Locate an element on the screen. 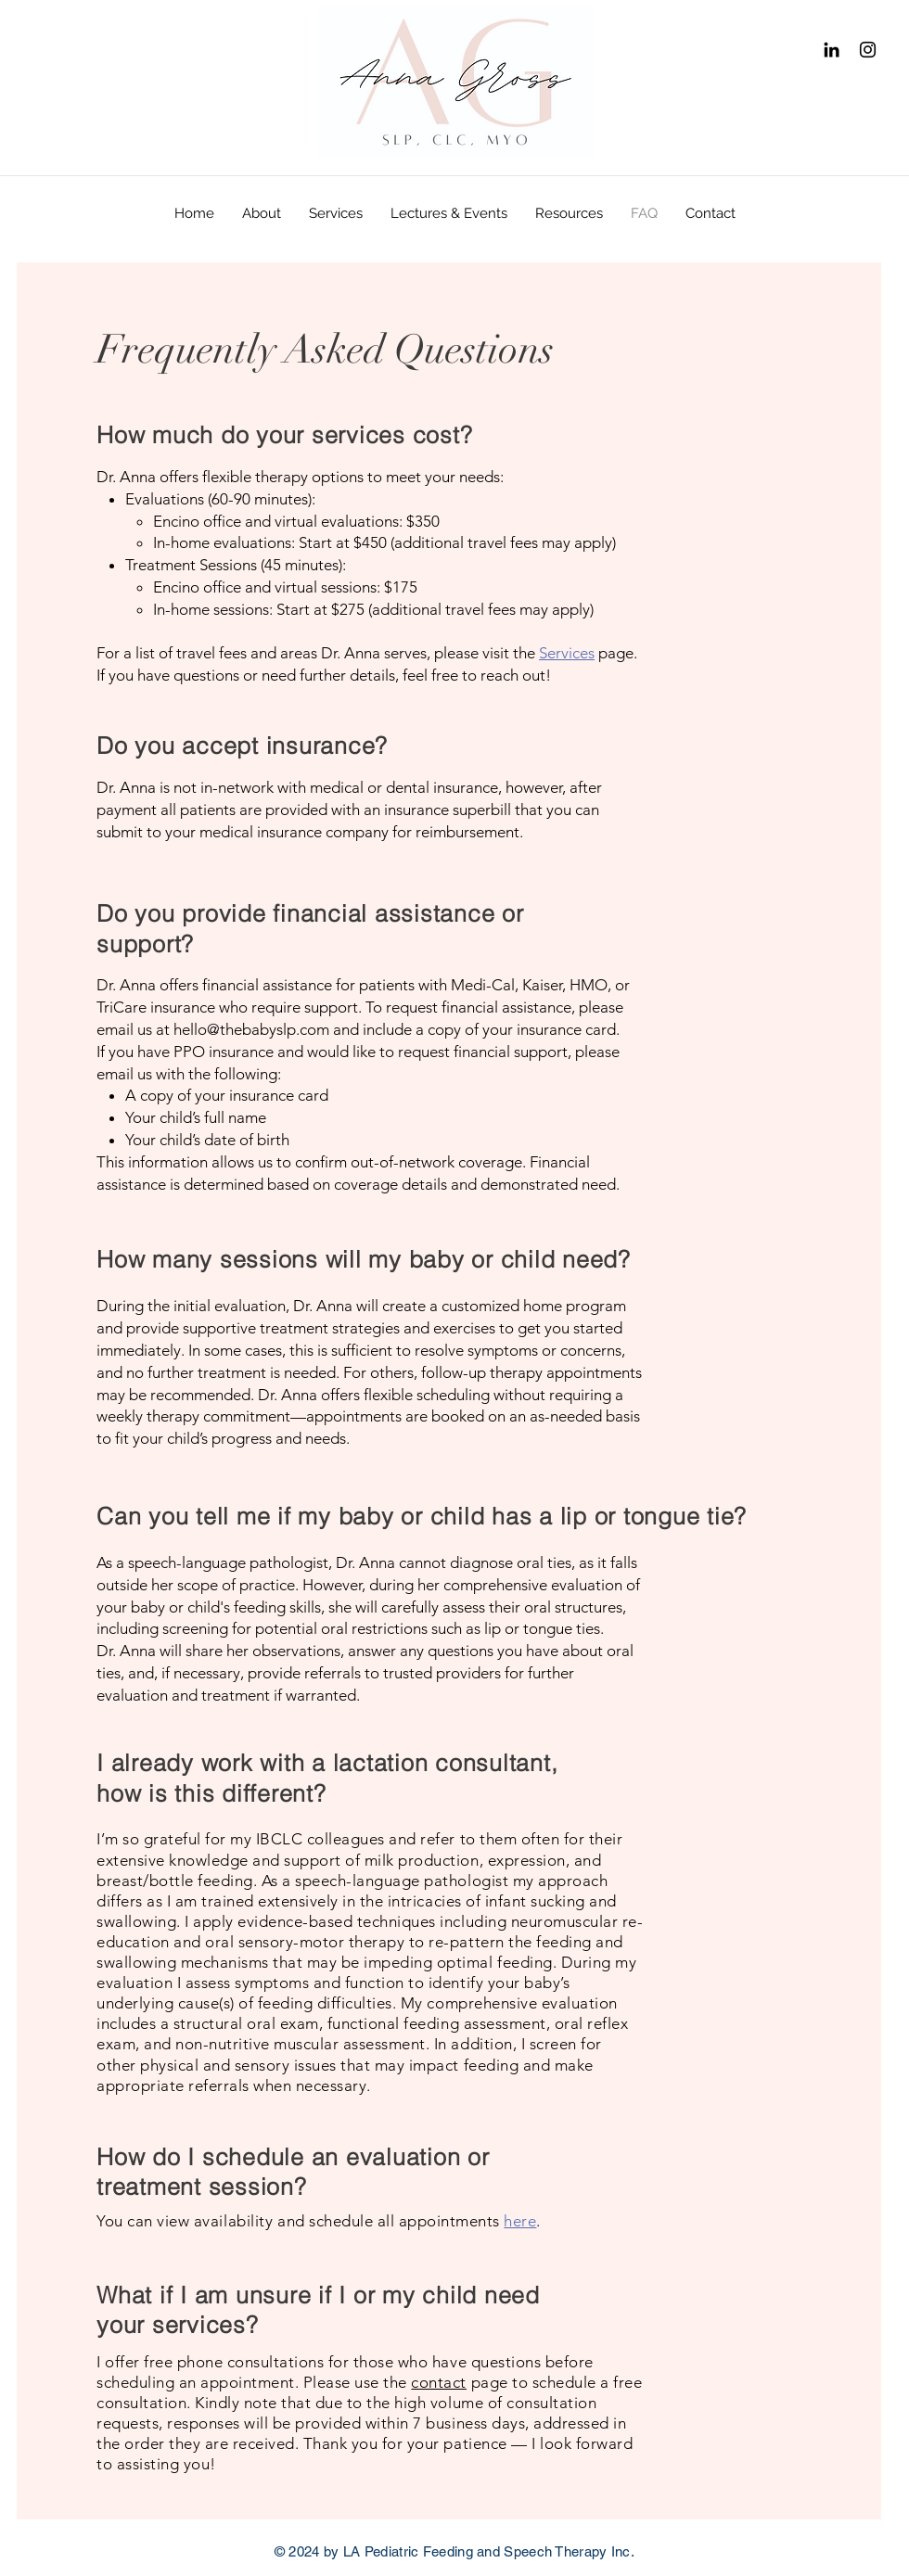  here is located at coordinates (520, 2221).